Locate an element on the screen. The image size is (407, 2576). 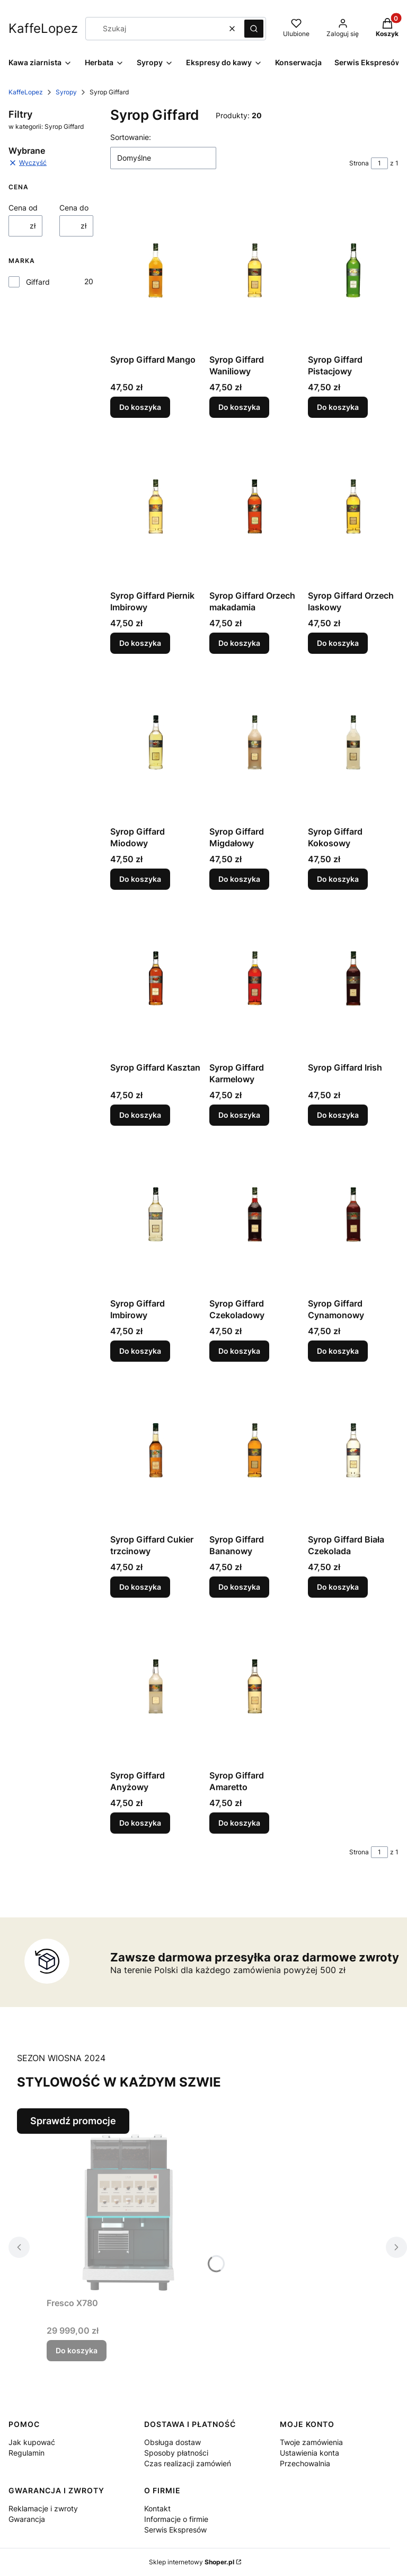
[button] is located at coordinates (253, 29).